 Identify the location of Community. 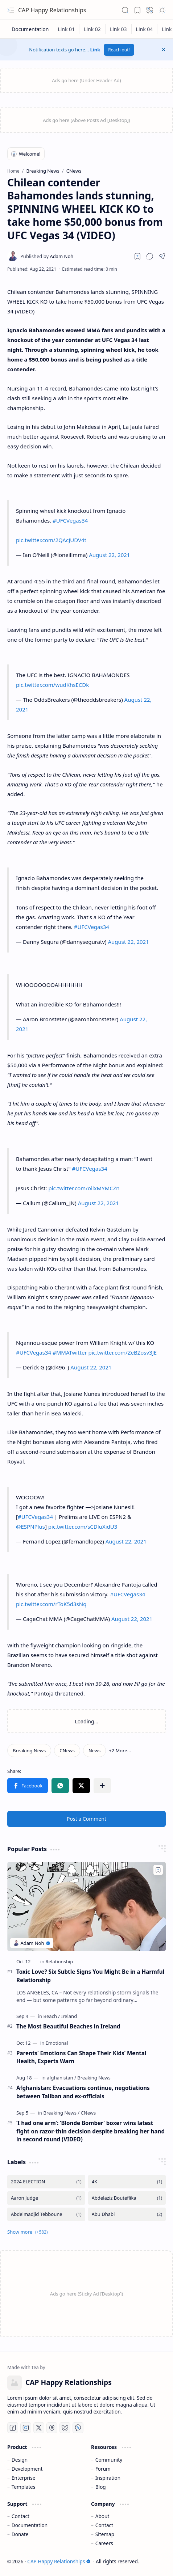
(108, 2459).